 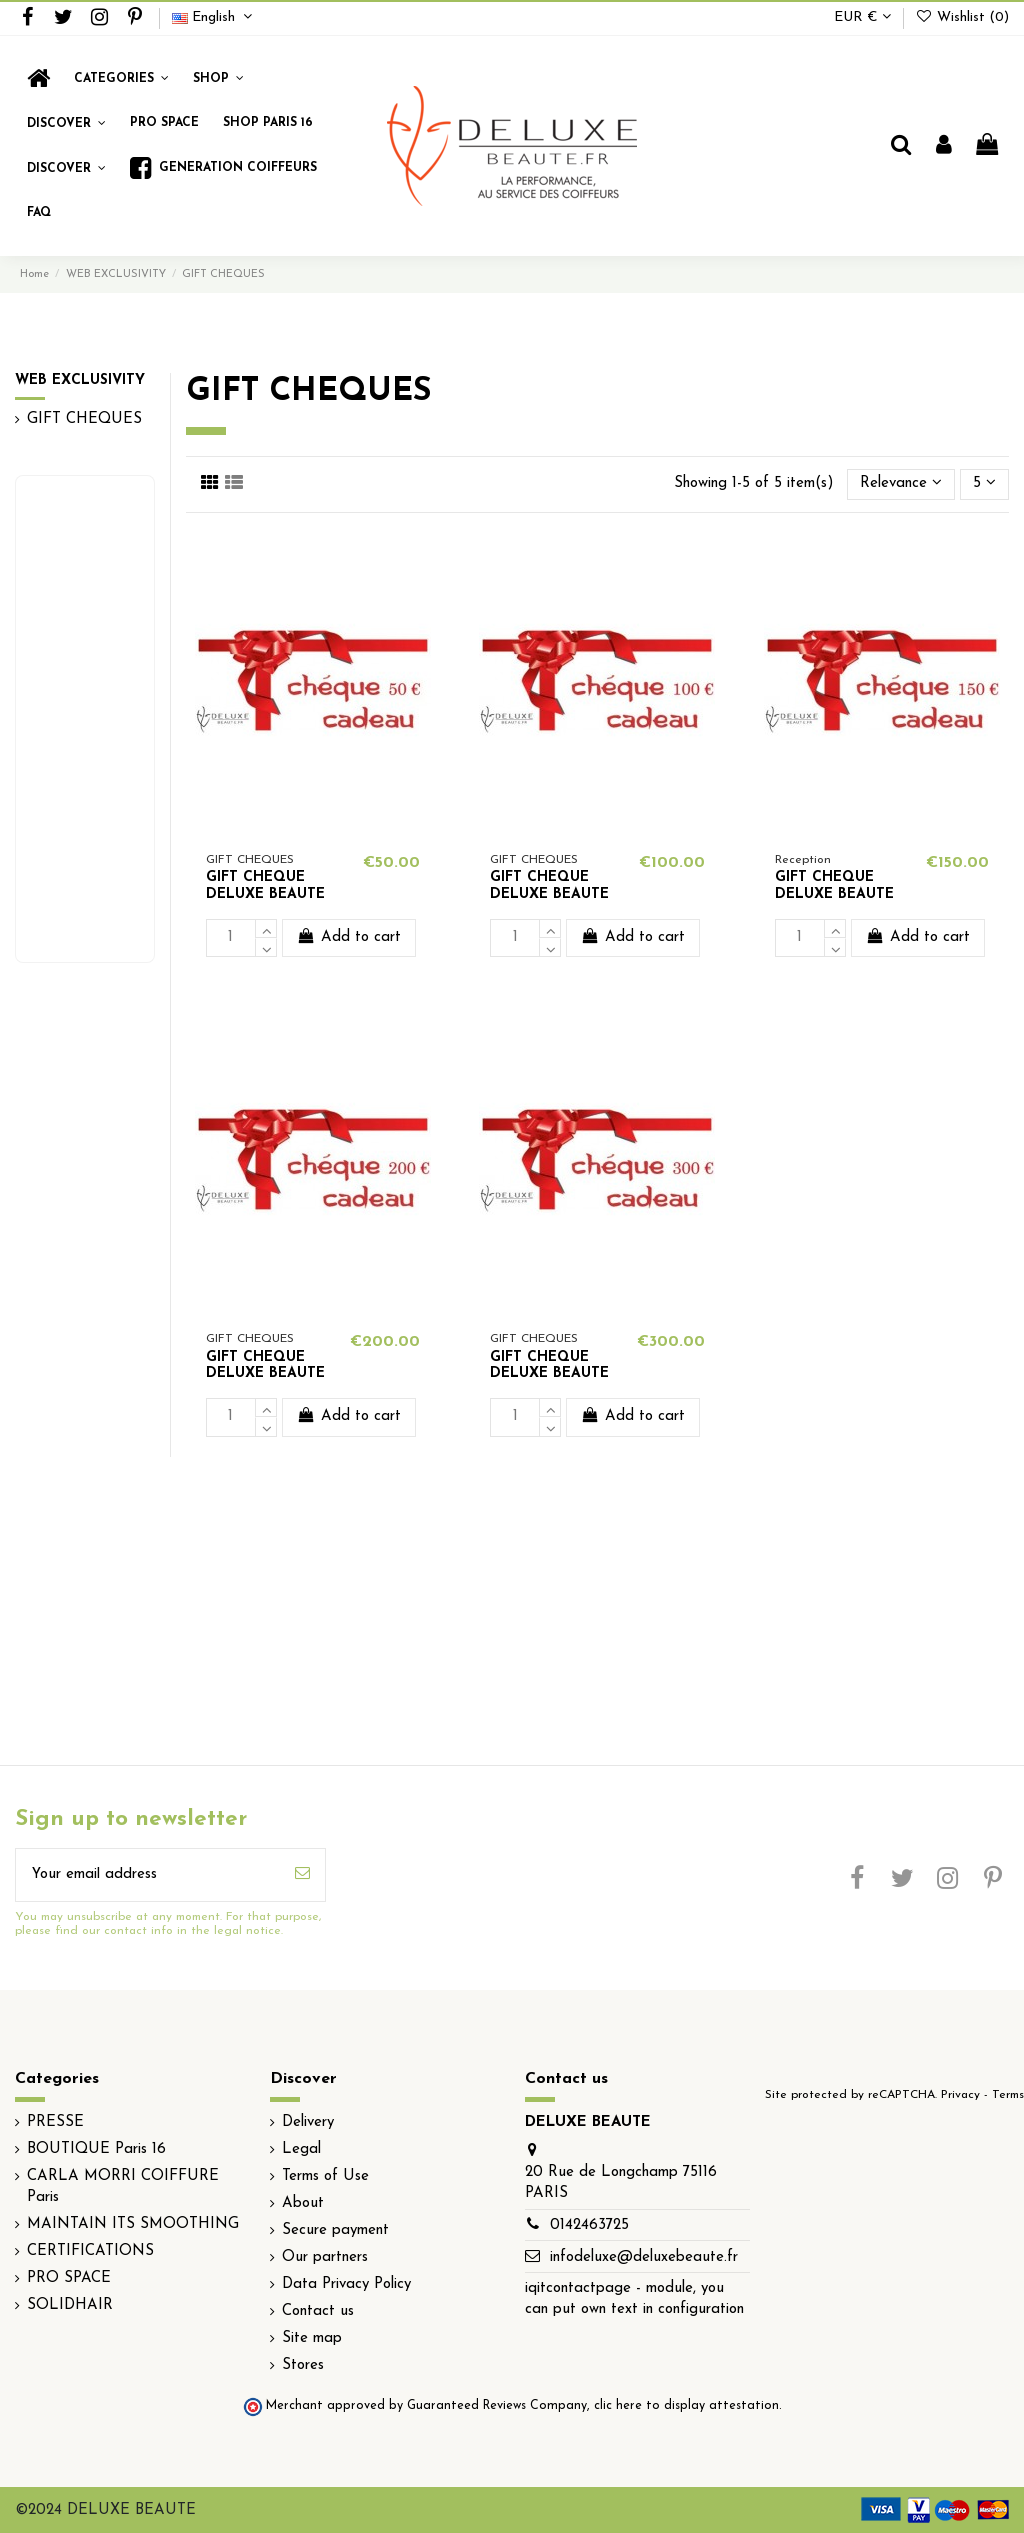 What do you see at coordinates (589, 2225) in the screenshot?
I see `0142463725` at bounding box center [589, 2225].